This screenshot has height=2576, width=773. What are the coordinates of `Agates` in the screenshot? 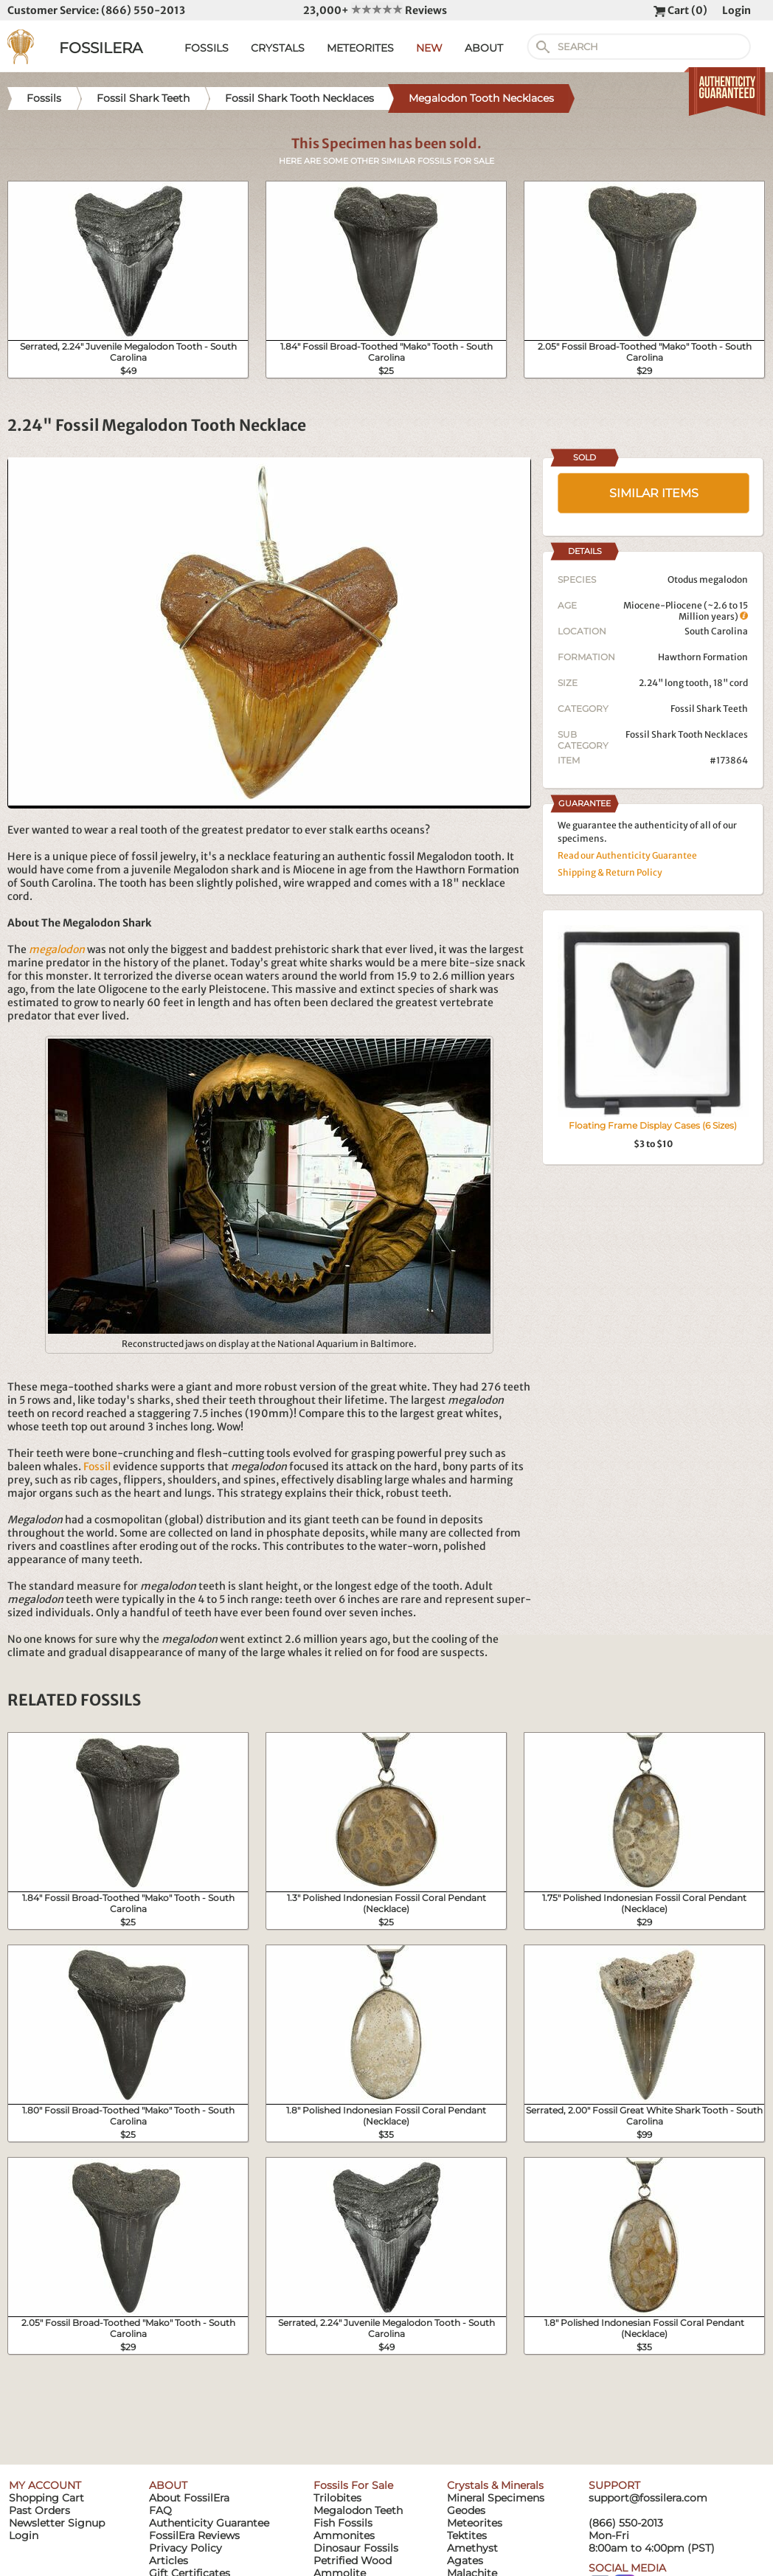 It's located at (465, 2560).